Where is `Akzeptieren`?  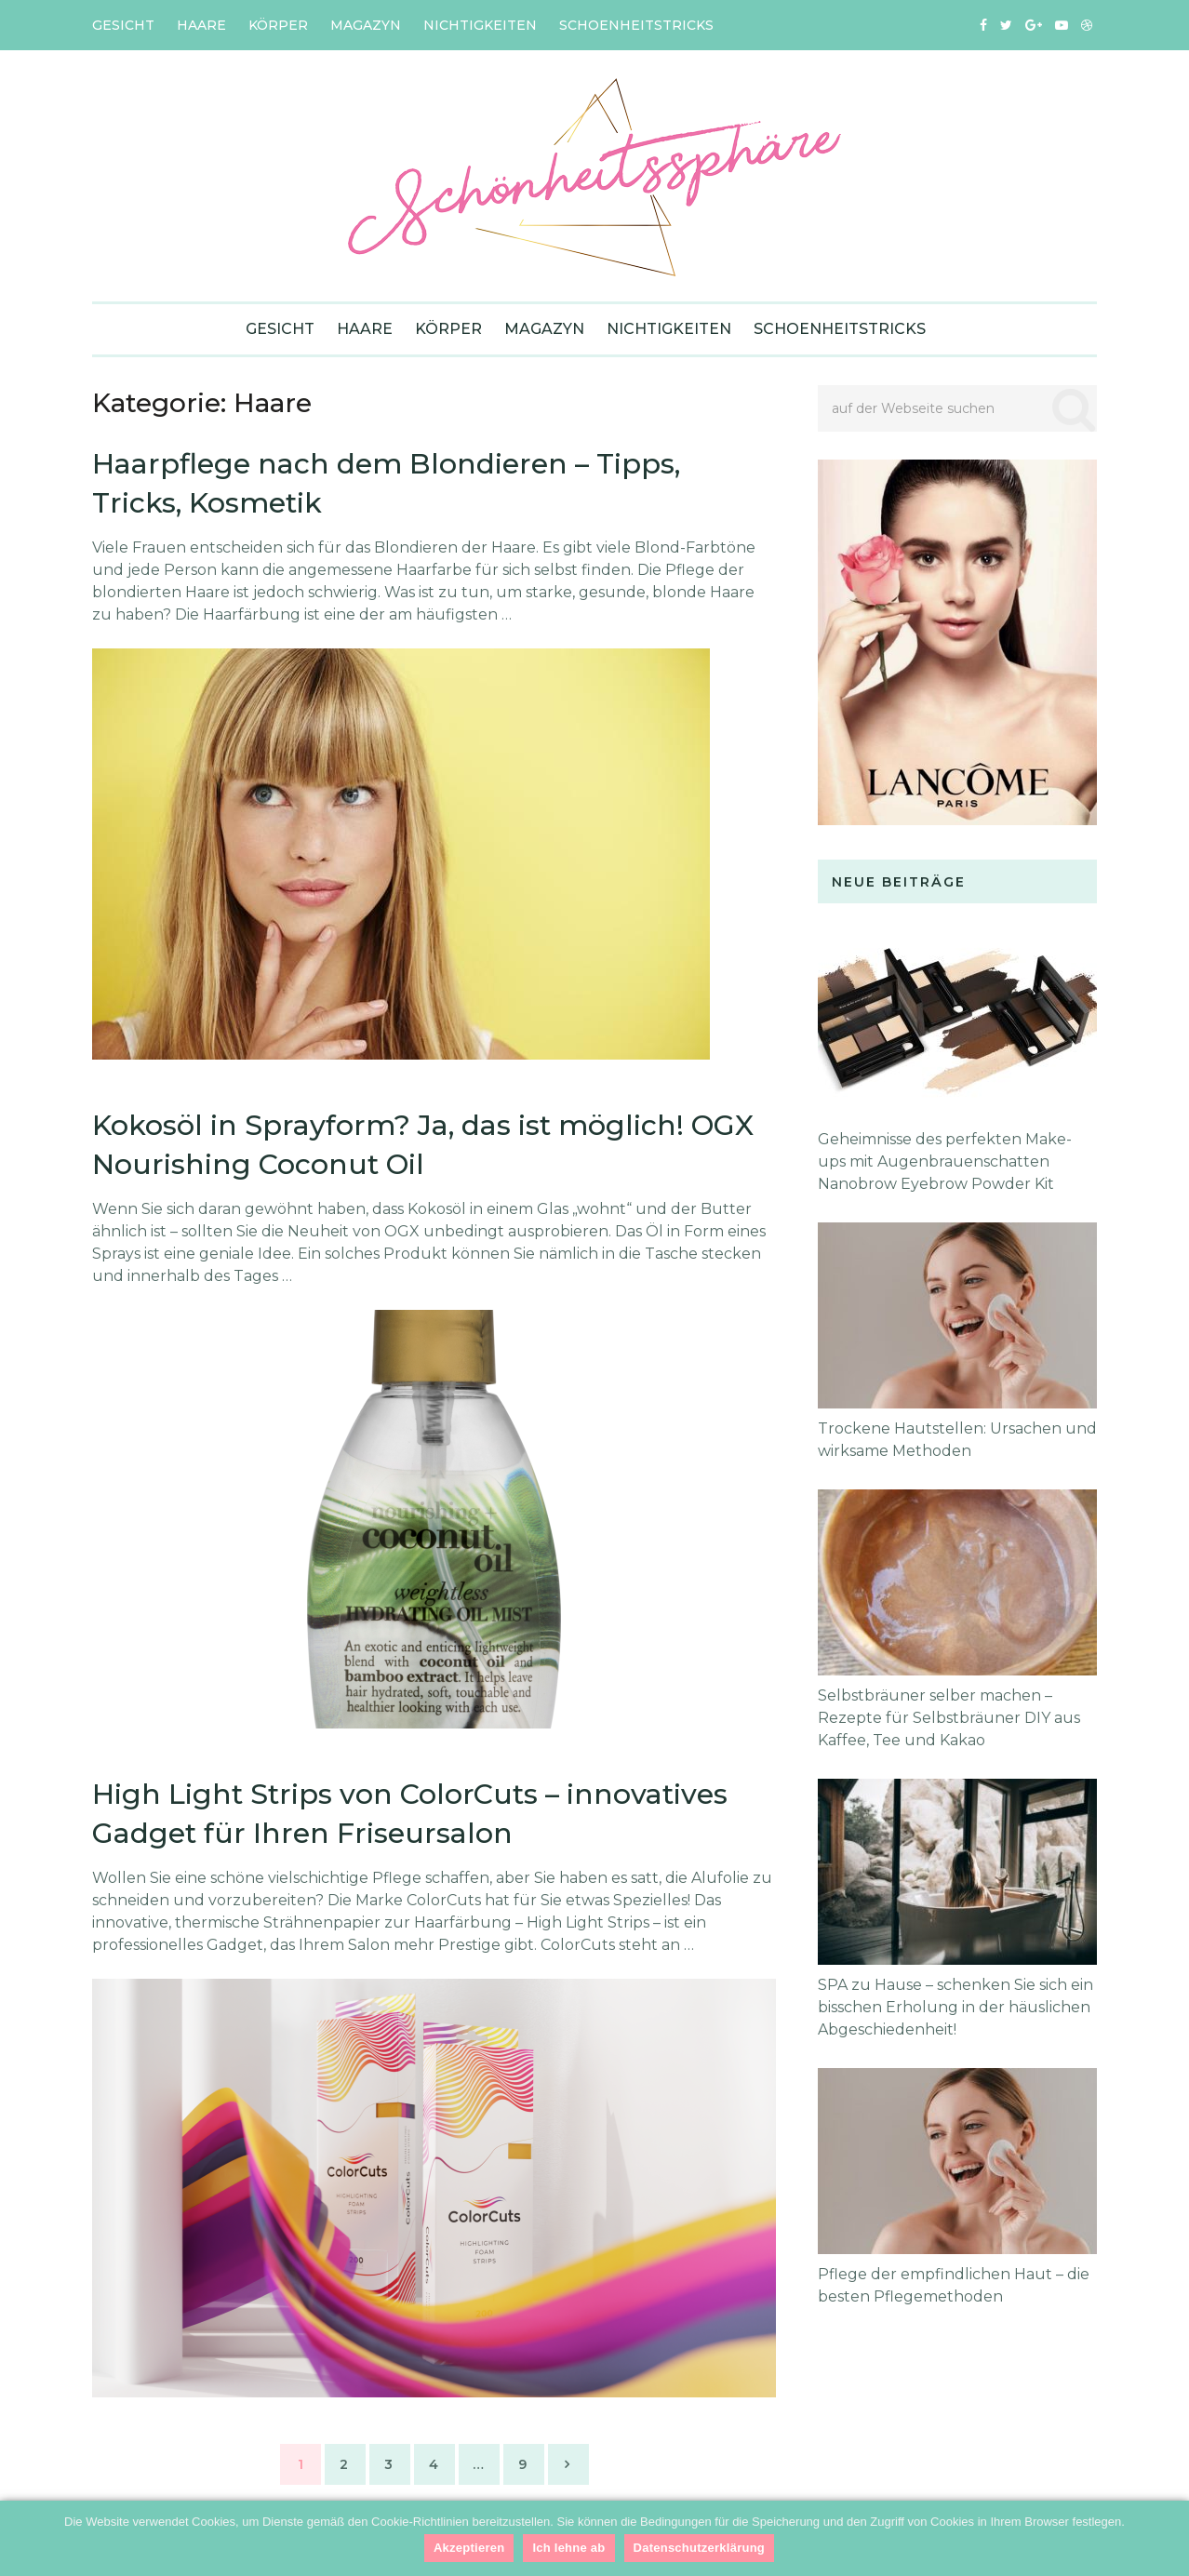
Akzeptieren is located at coordinates (469, 2548).